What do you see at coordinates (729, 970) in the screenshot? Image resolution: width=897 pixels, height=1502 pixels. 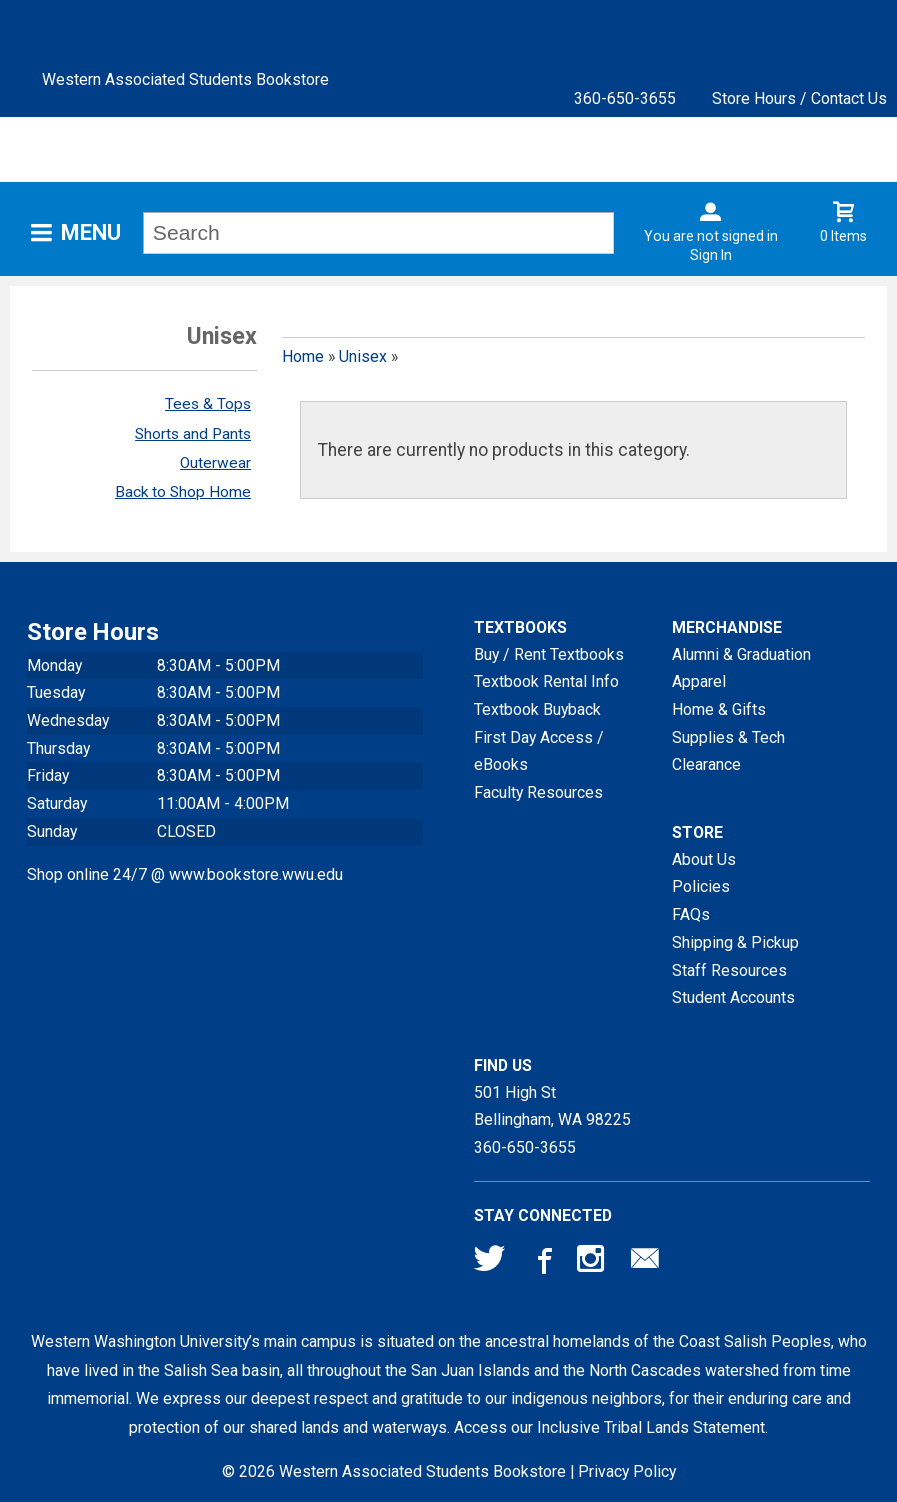 I see `Staff Resources` at bounding box center [729, 970].